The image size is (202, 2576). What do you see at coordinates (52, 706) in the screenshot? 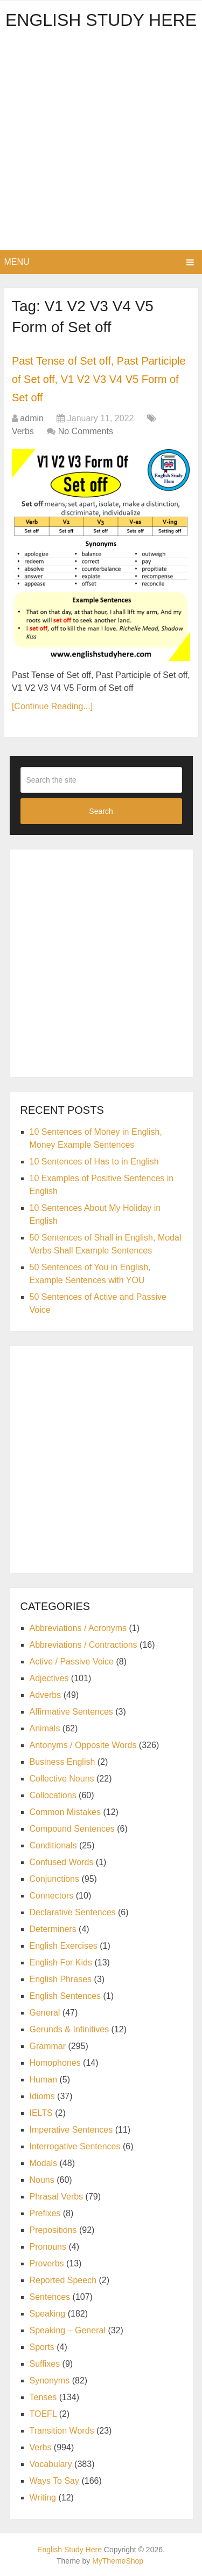
I see `[Continue Reading...]` at bounding box center [52, 706].